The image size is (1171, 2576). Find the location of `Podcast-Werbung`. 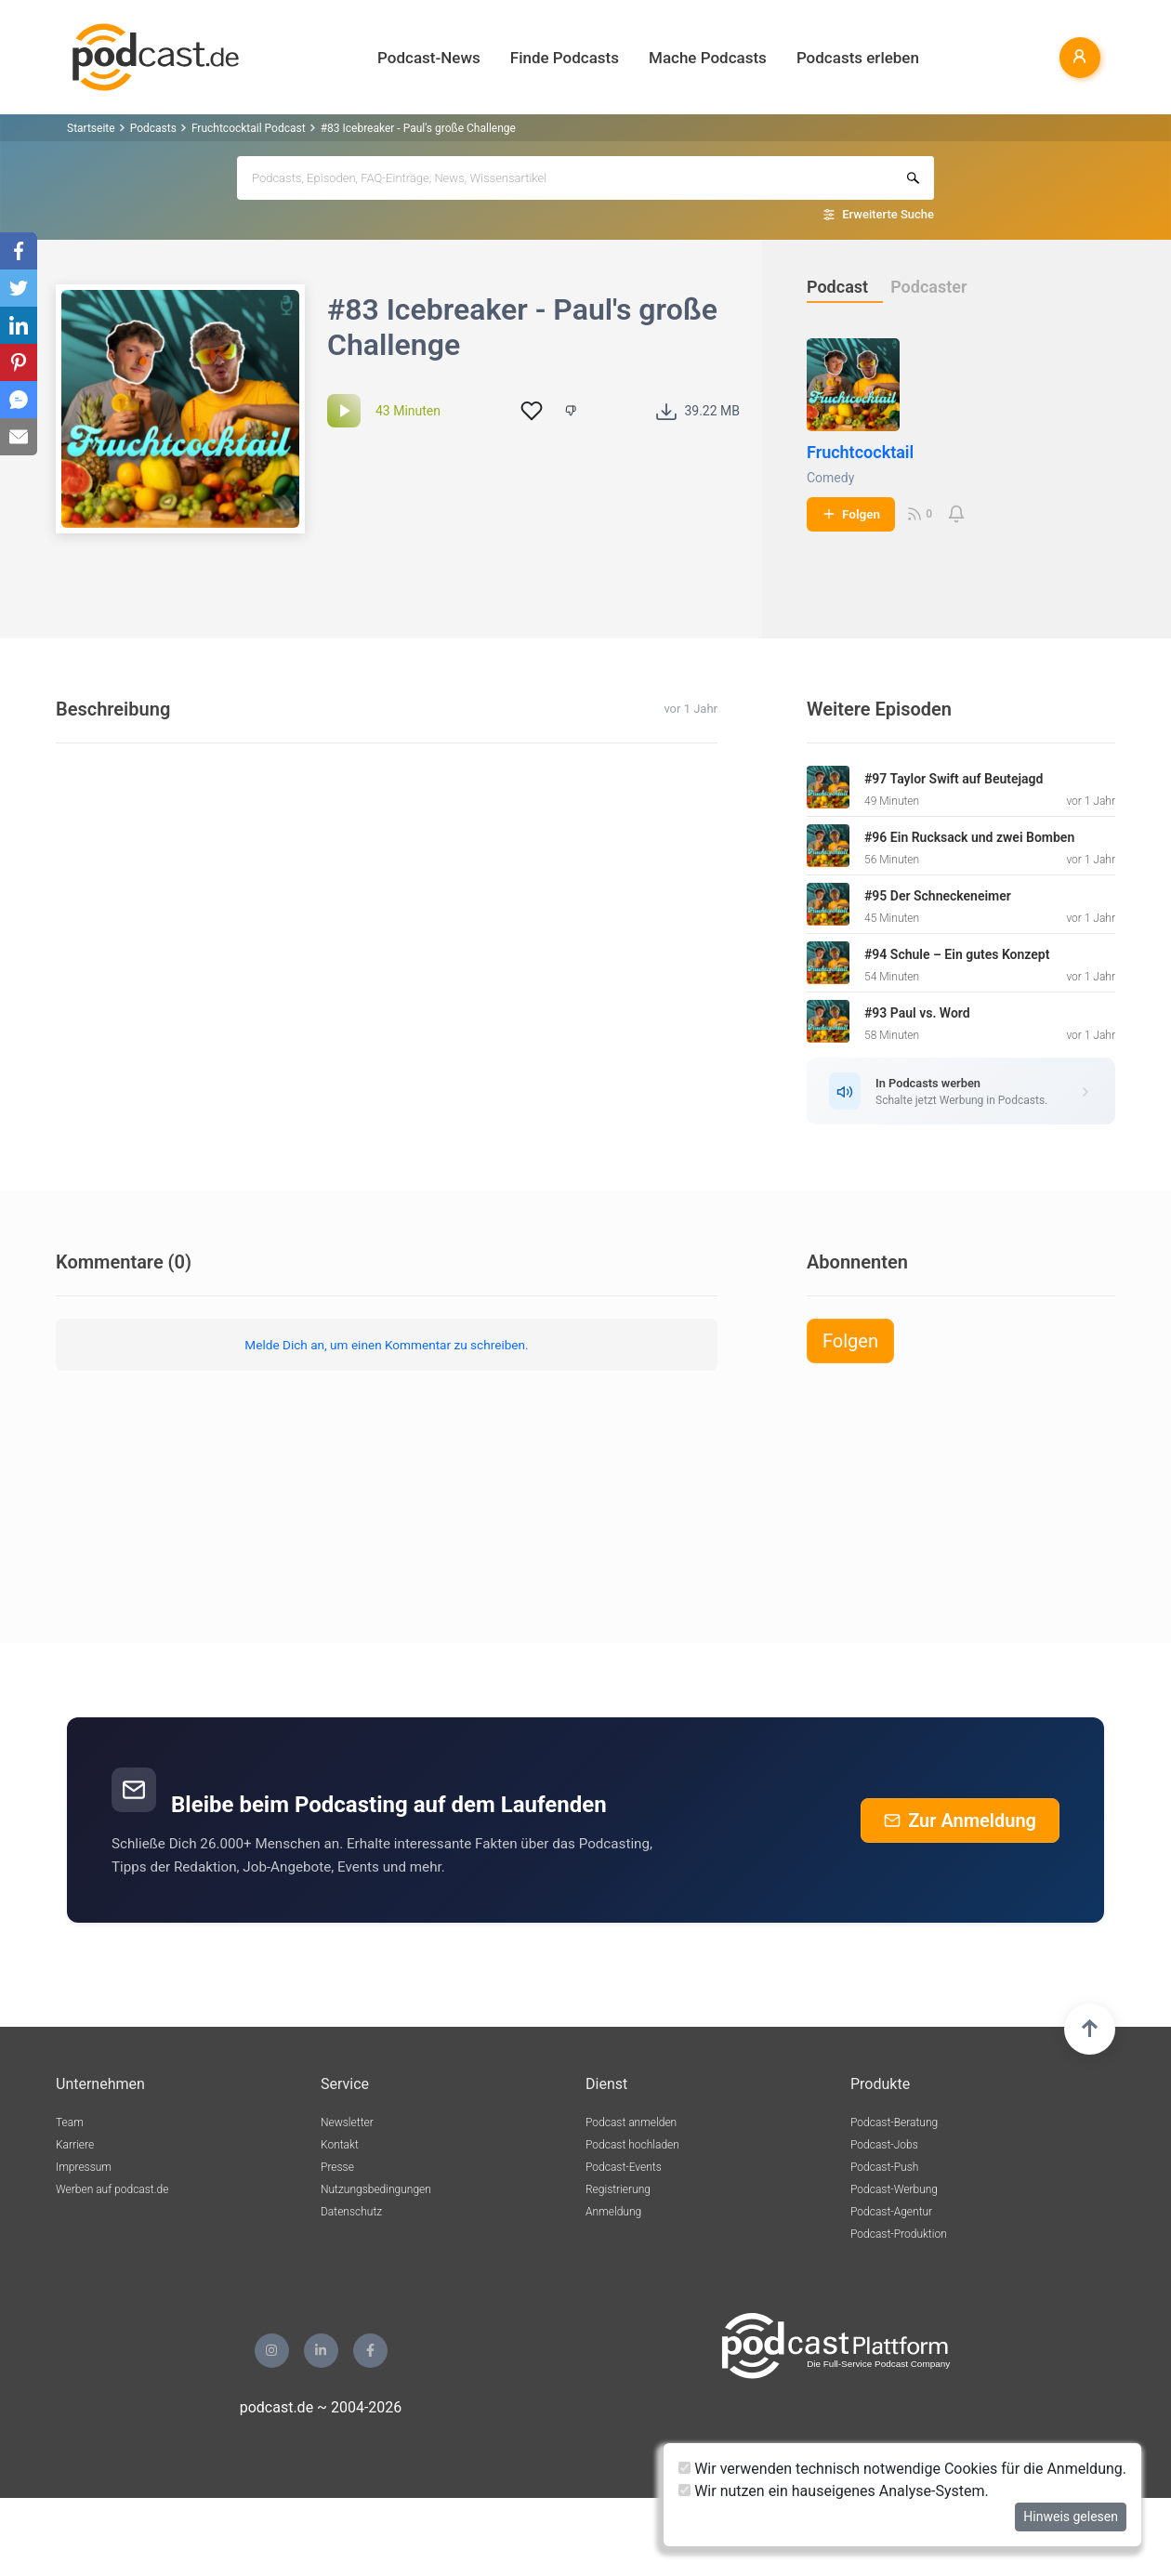

Podcast-Werbung is located at coordinates (894, 2189).